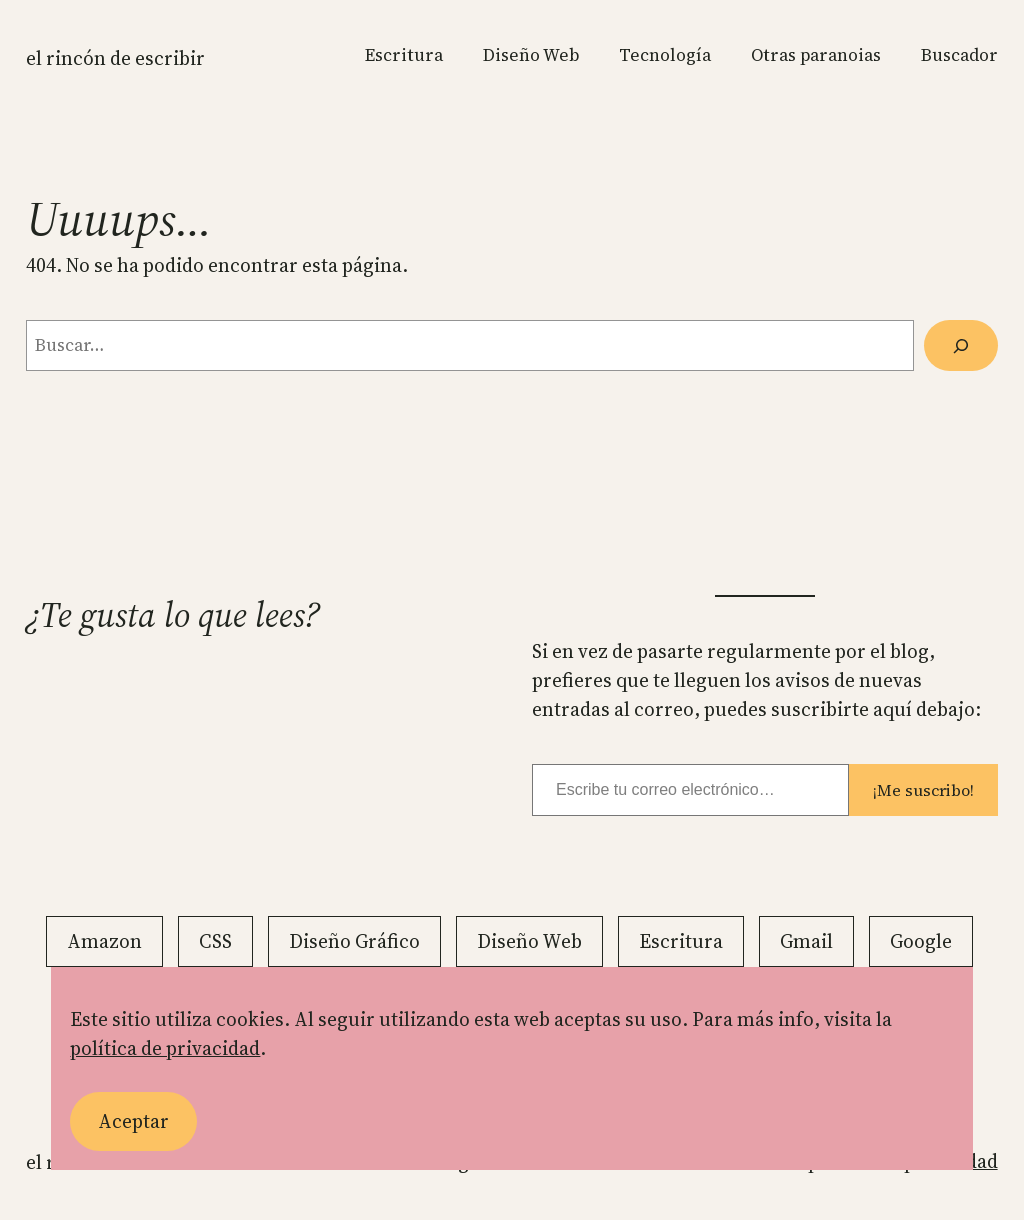 Image resolution: width=1024 pixels, height=1220 pixels. I want to click on ¡Me suscribo!, so click(923, 790).